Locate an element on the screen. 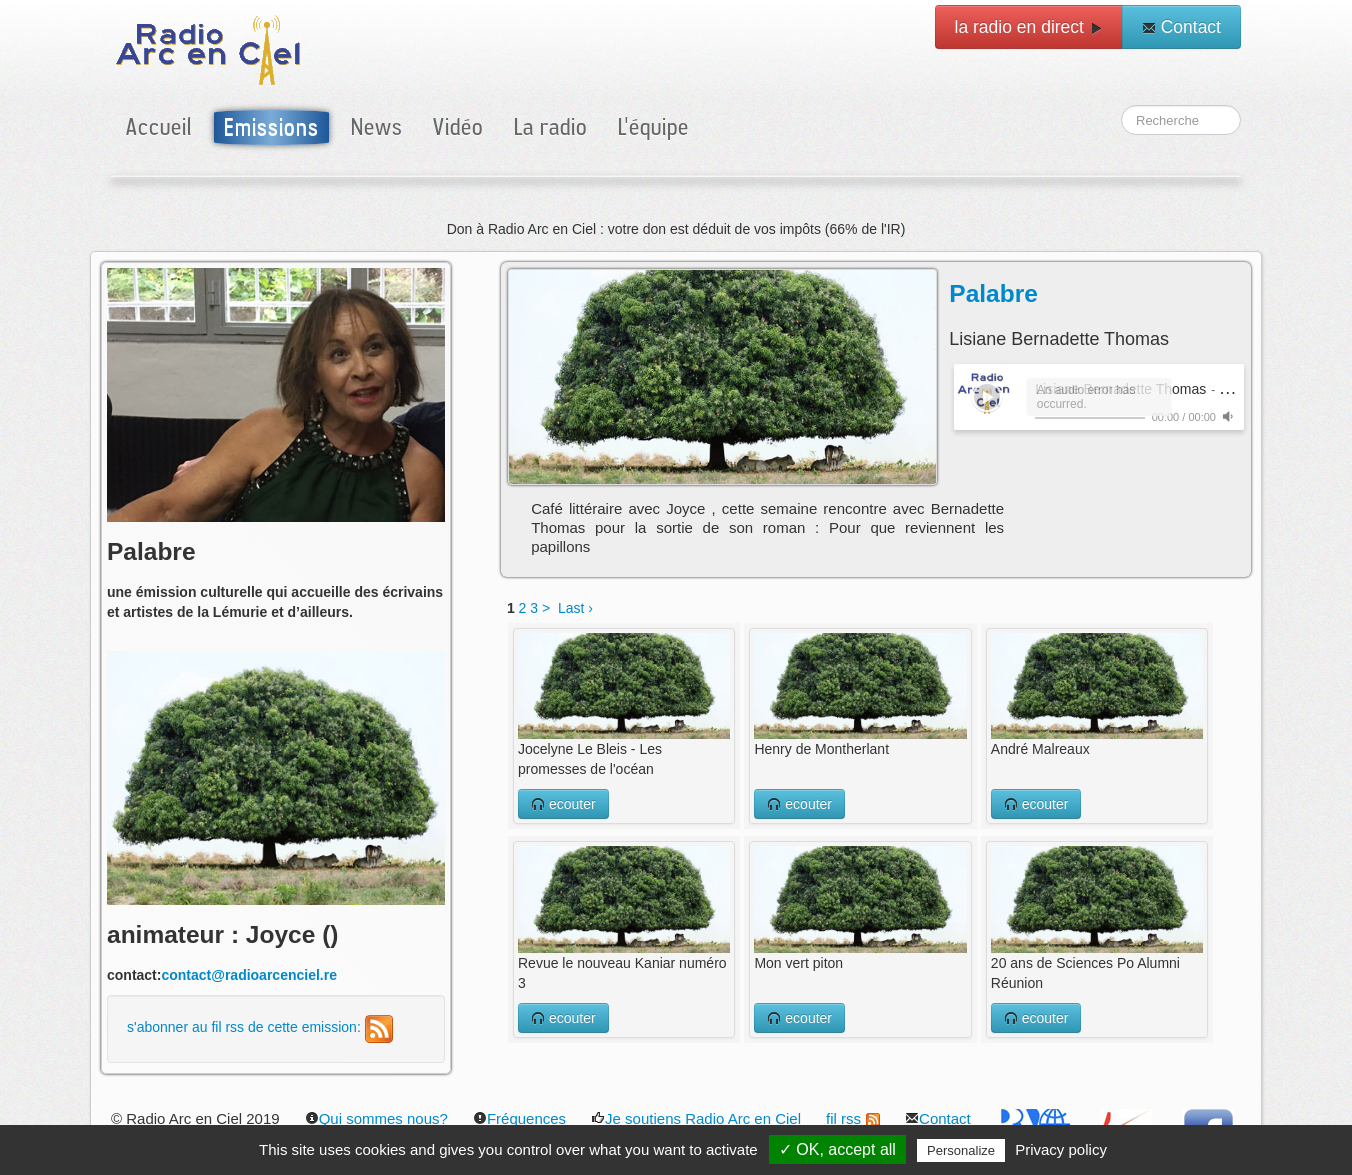  Privacy policy is located at coordinates (1061, 1149).